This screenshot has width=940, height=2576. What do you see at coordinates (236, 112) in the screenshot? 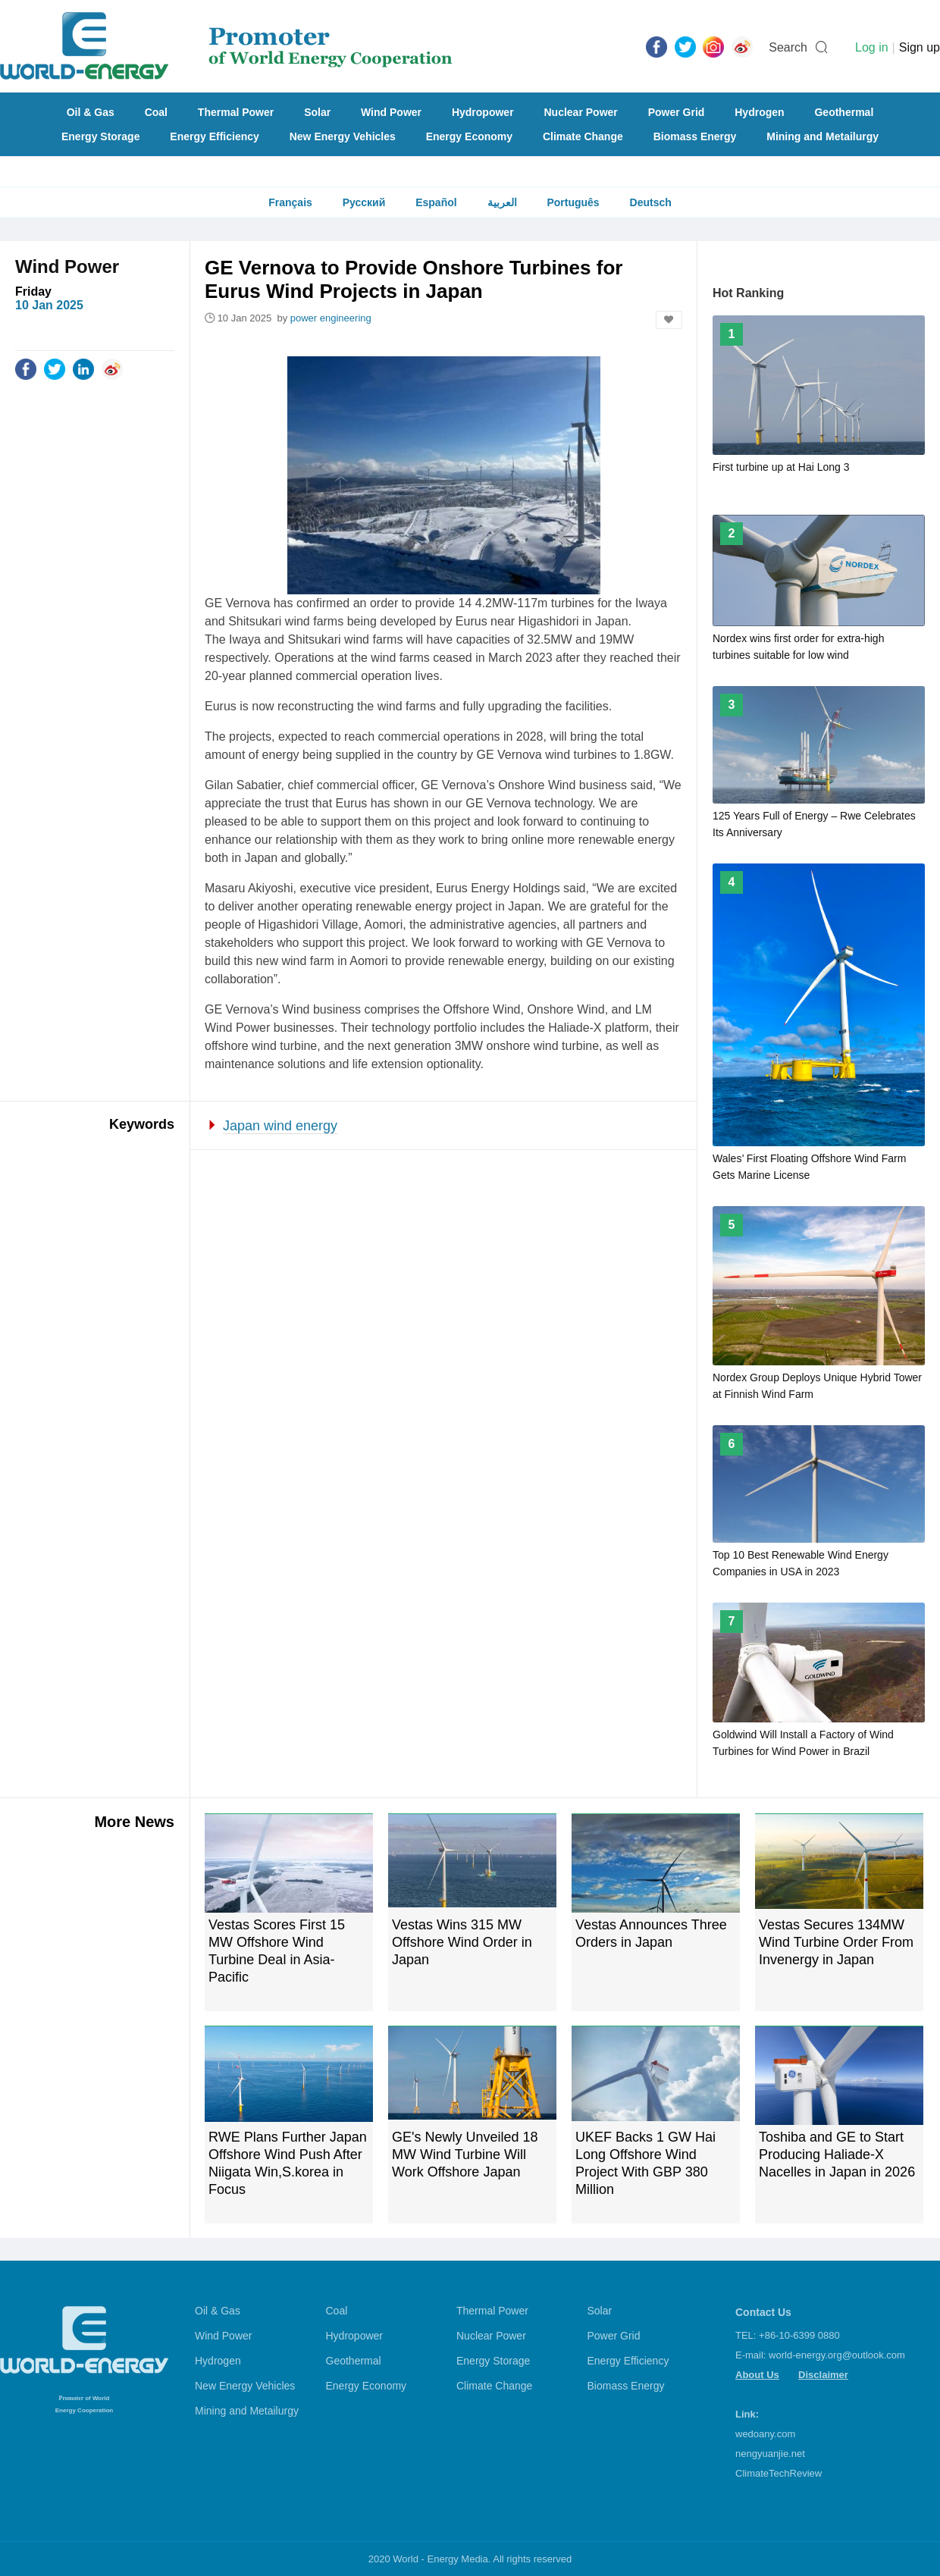
I see `Thermal Power` at bounding box center [236, 112].